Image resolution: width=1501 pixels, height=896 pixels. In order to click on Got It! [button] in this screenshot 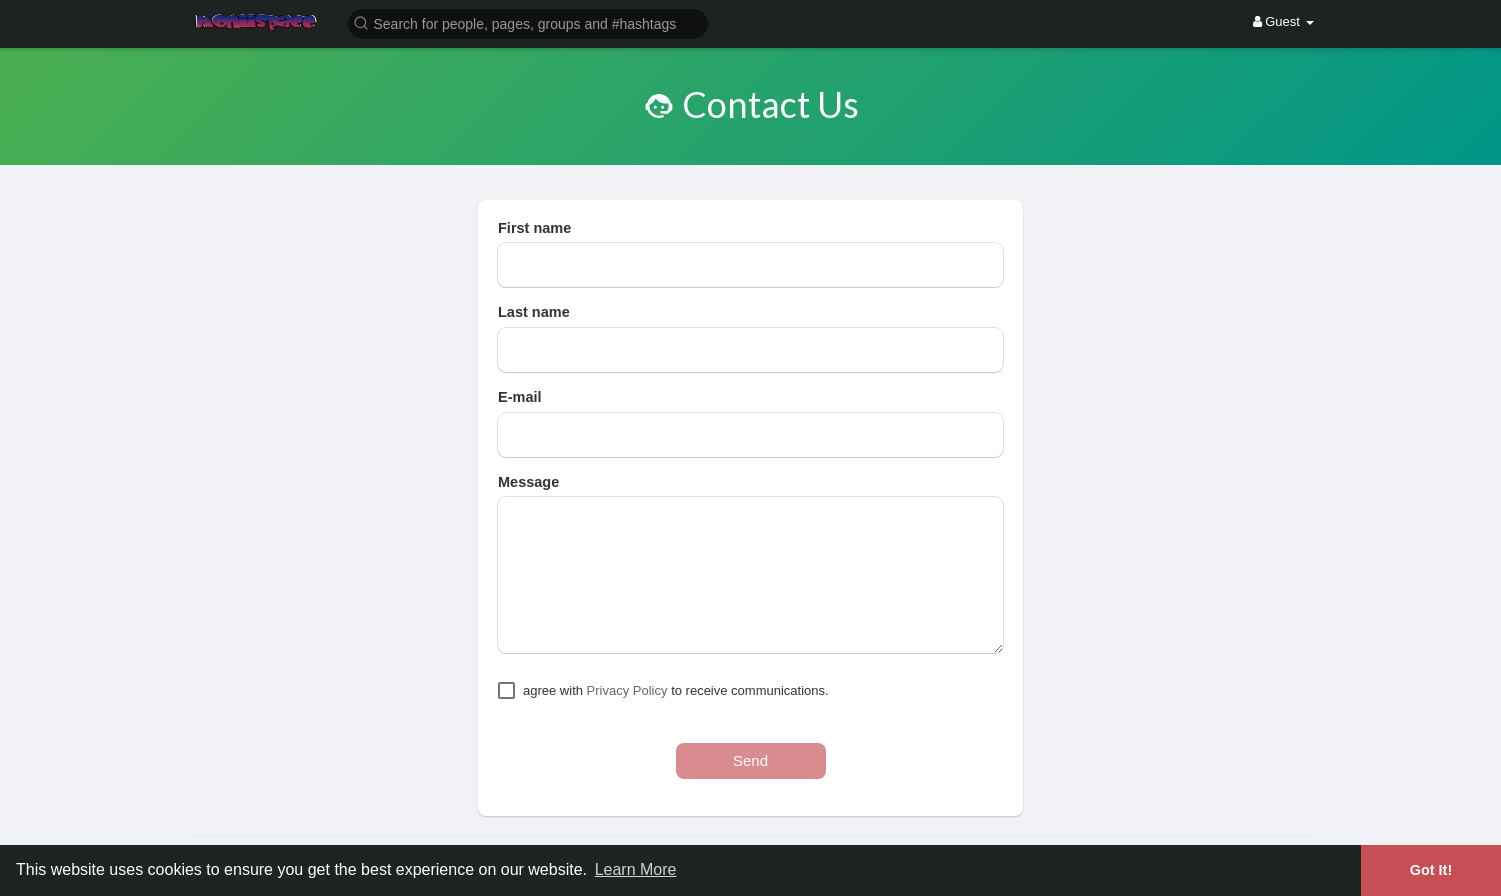, I will do `click(1431, 870)`.